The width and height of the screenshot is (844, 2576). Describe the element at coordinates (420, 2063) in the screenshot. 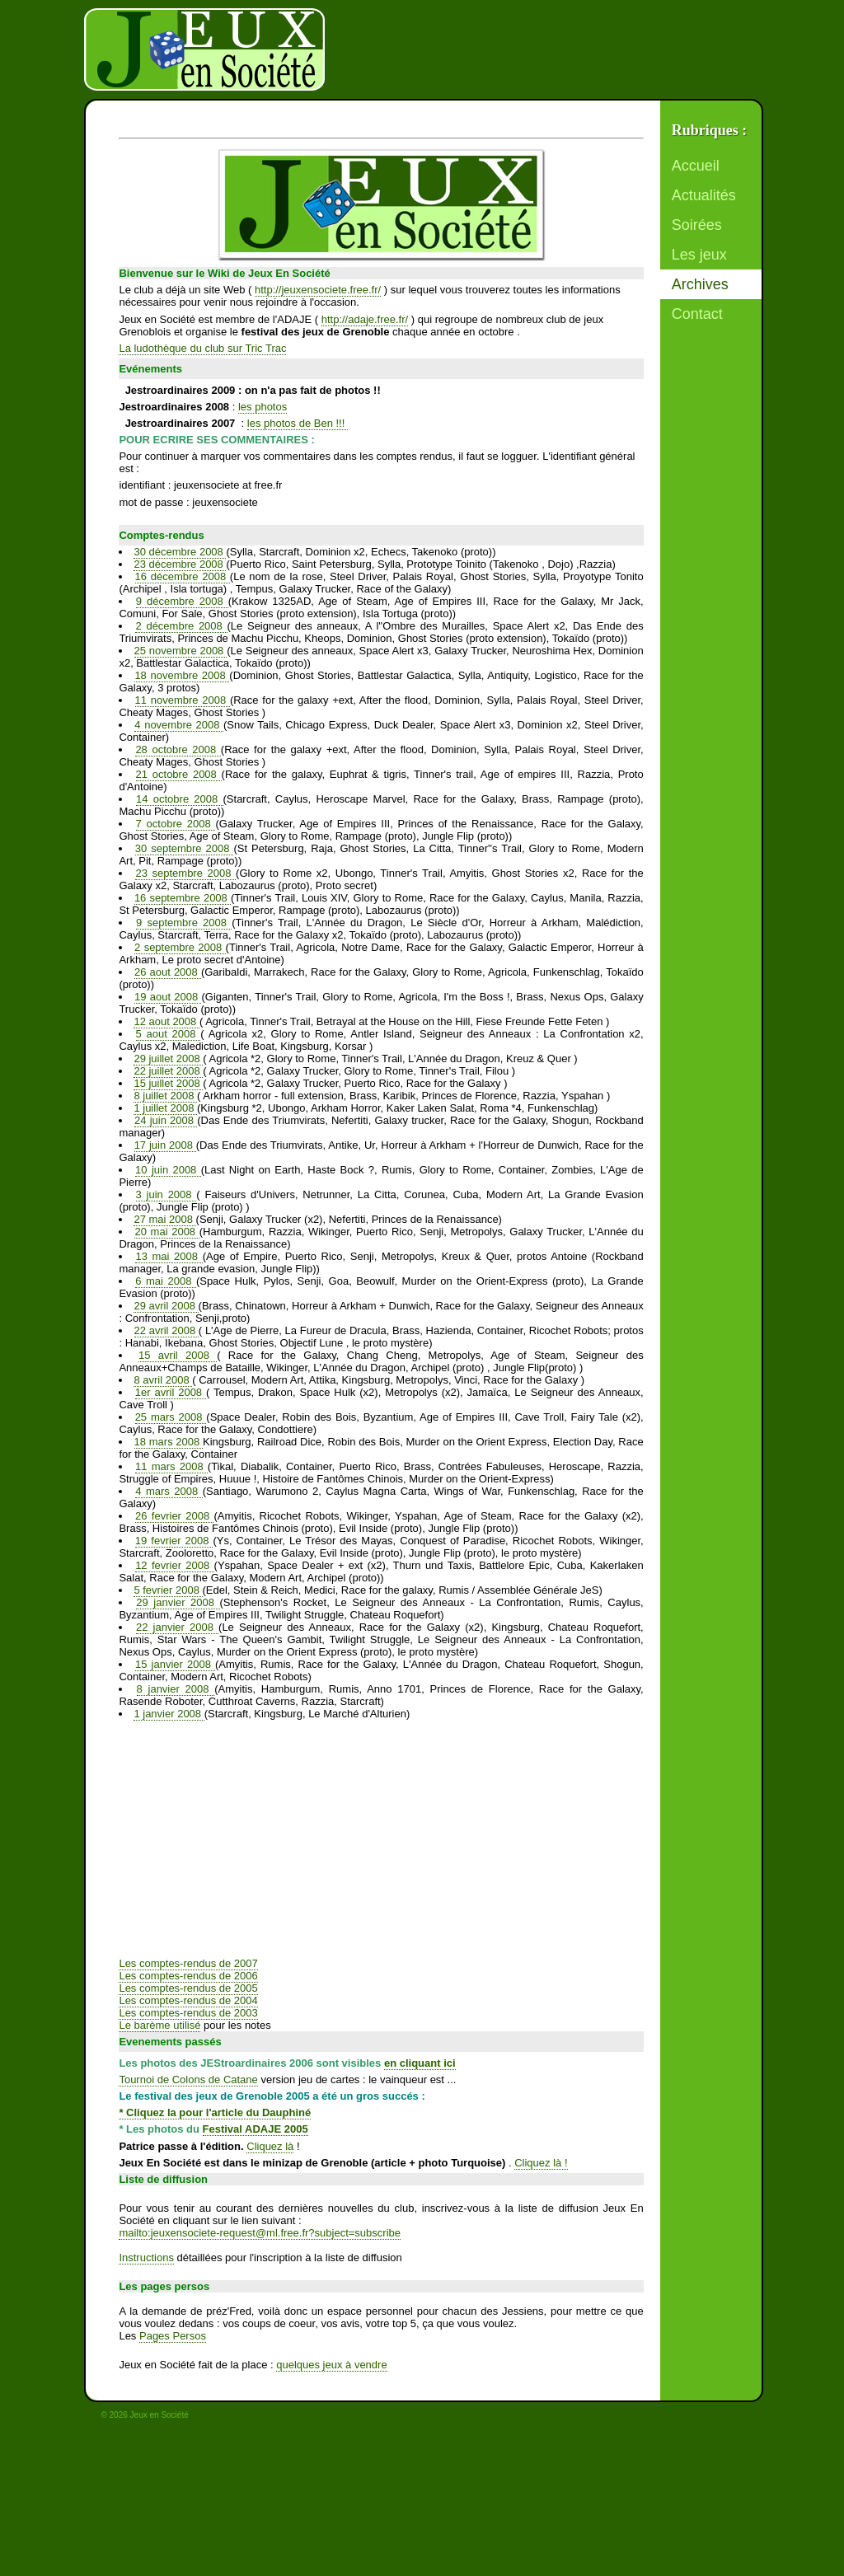

I see `en cliquant ici` at that location.